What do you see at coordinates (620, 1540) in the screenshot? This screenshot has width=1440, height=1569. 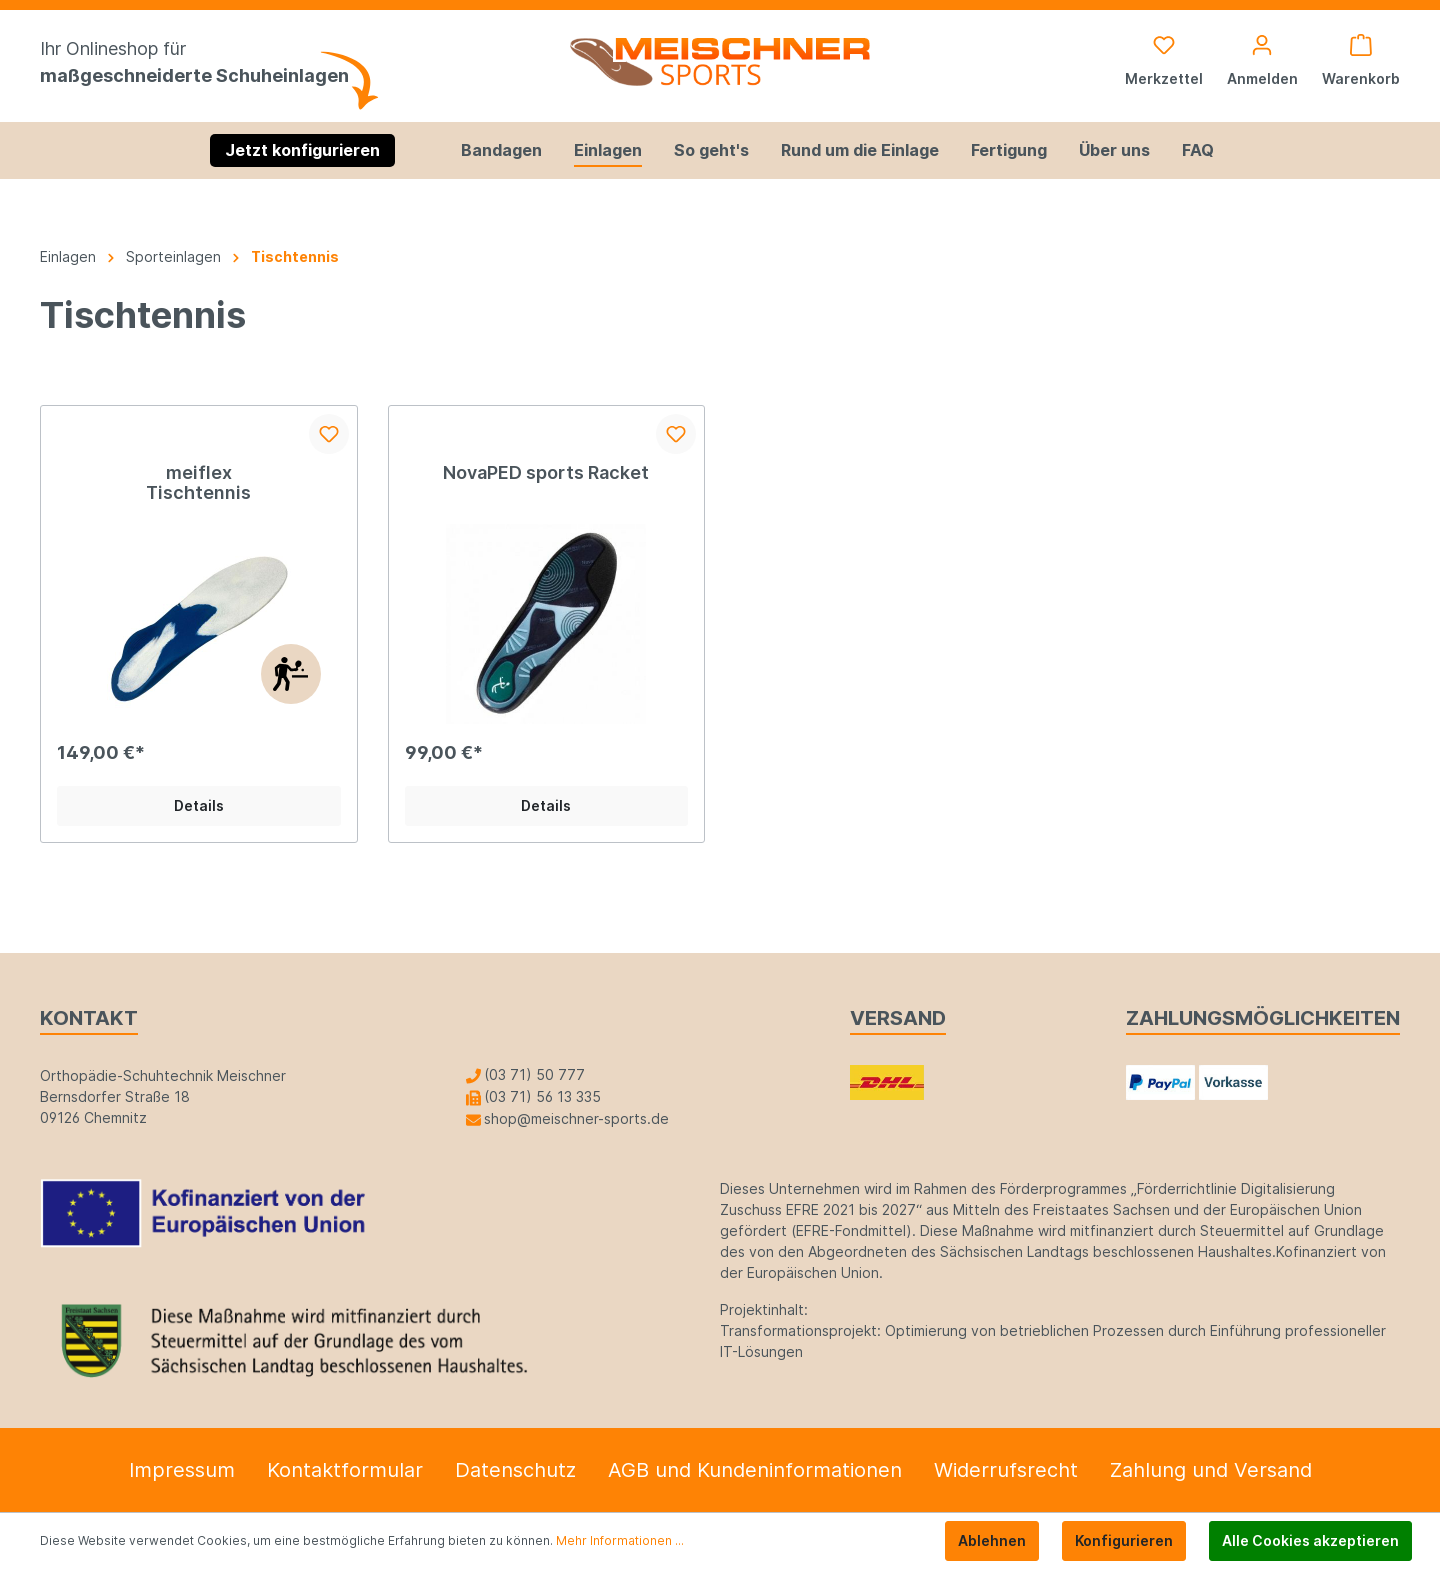 I see `Mehr Informationen ...` at bounding box center [620, 1540].